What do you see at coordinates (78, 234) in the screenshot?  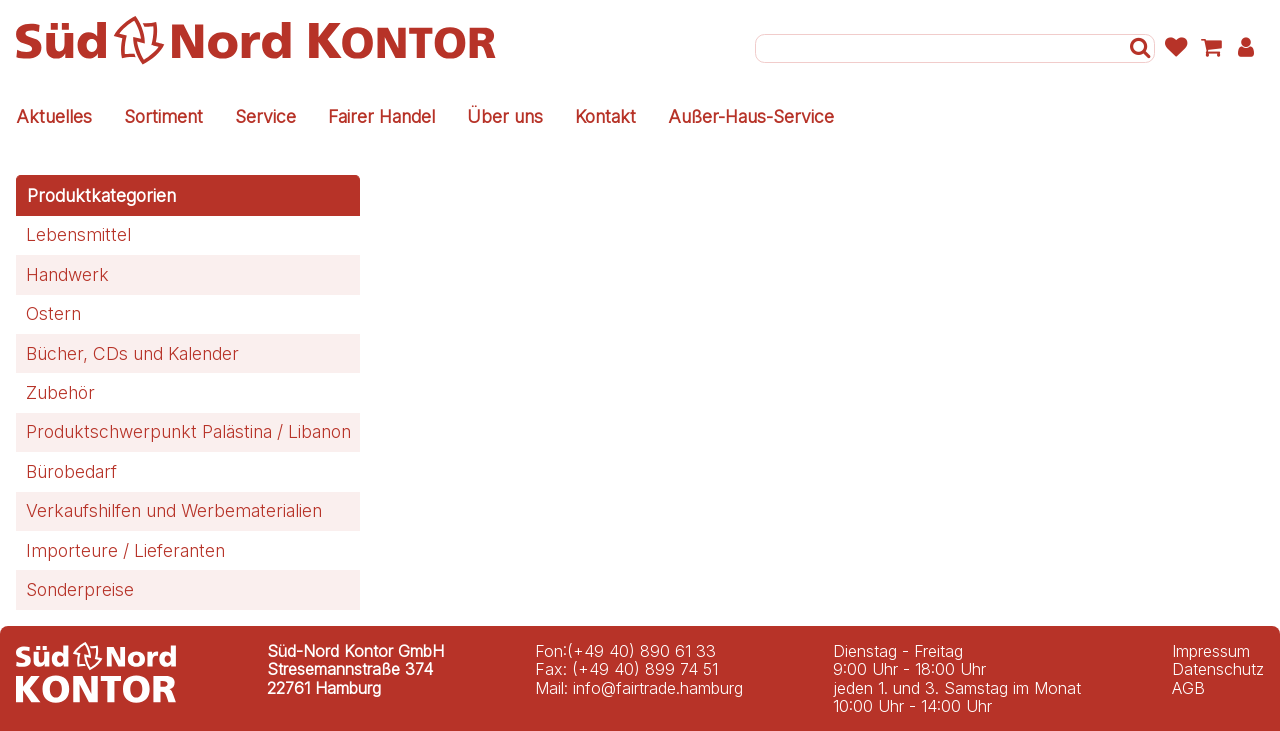 I see `Lebensmittel` at bounding box center [78, 234].